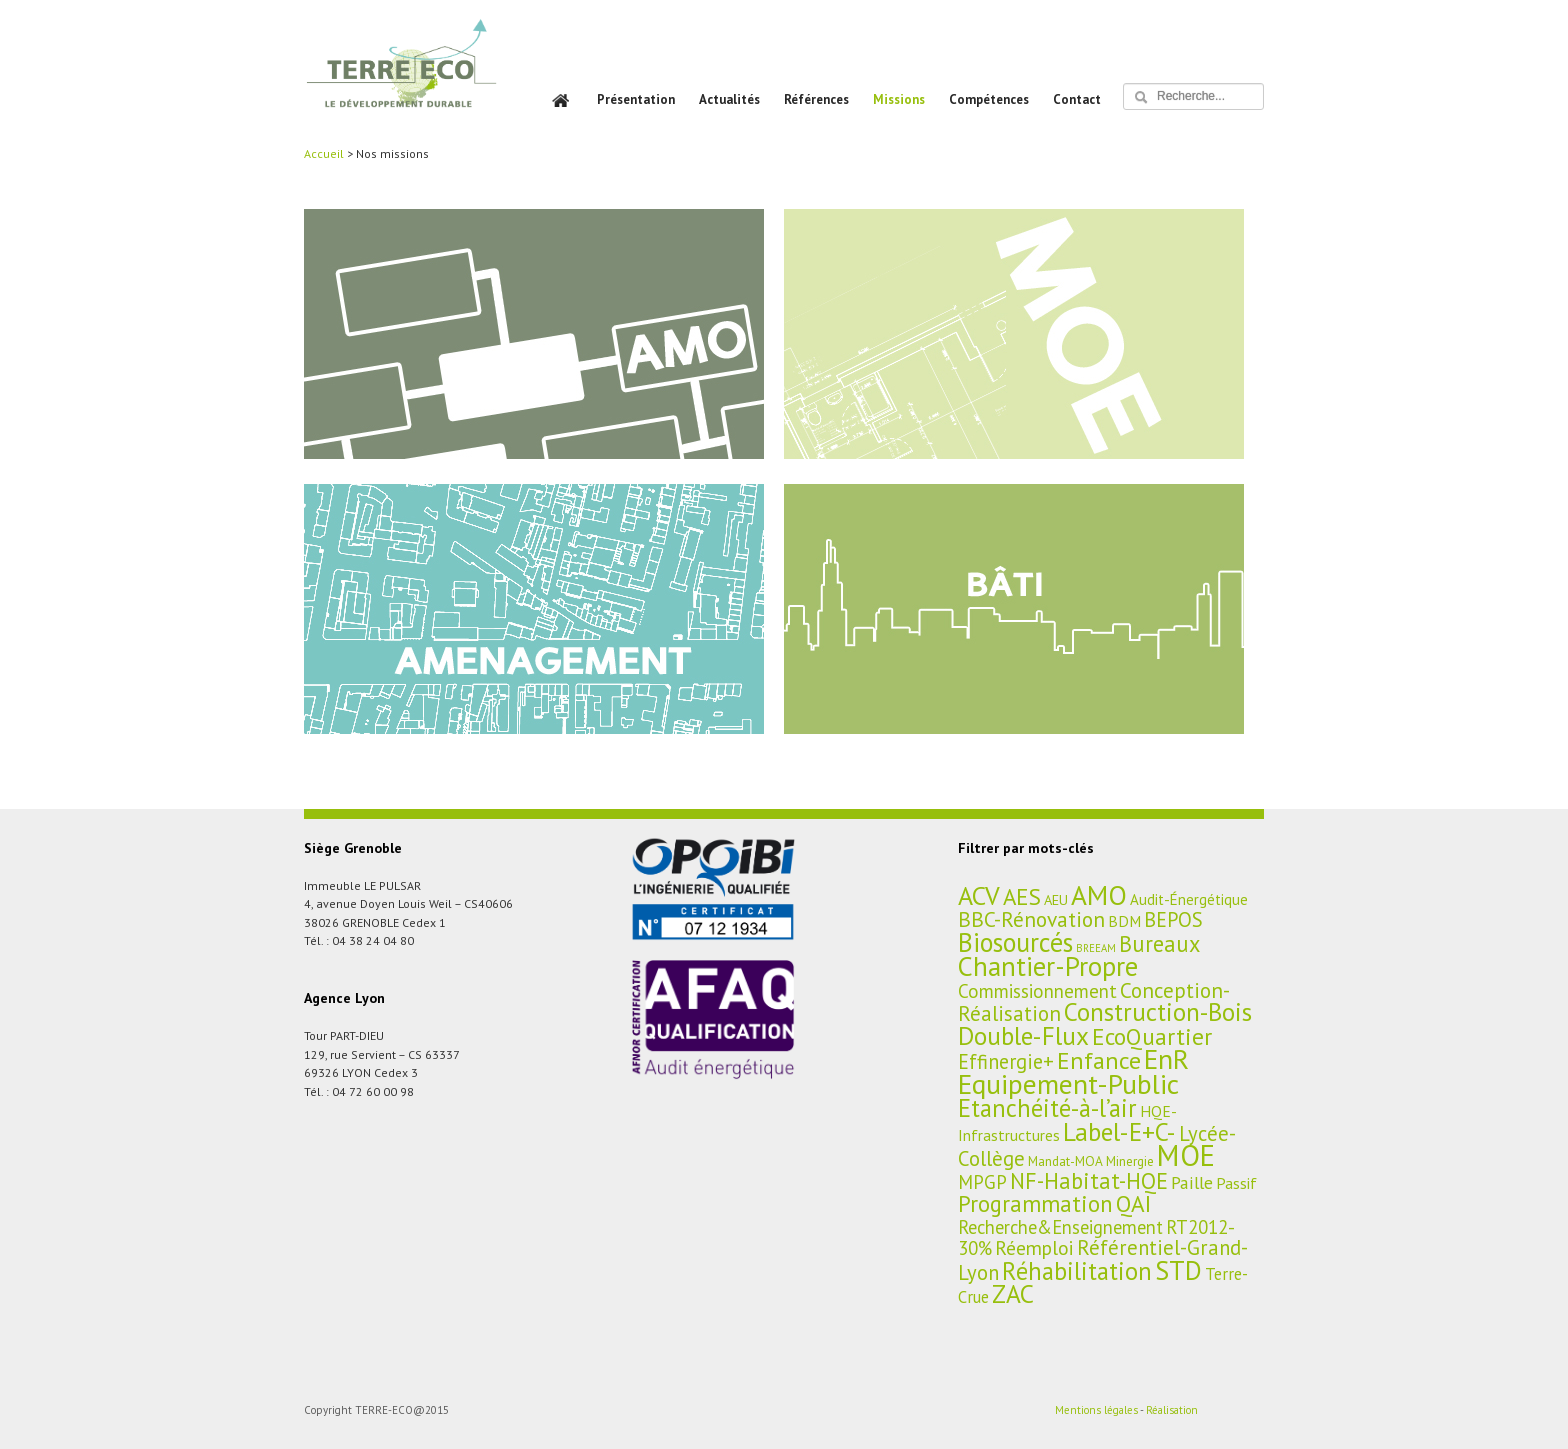 The width and height of the screenshot is (1568, 1449). What do you see at coordinates (1166, 1059) in the screenshot?
I see `EnR [EnR (149 éléments)]` at bounding box center [1166, 1059].